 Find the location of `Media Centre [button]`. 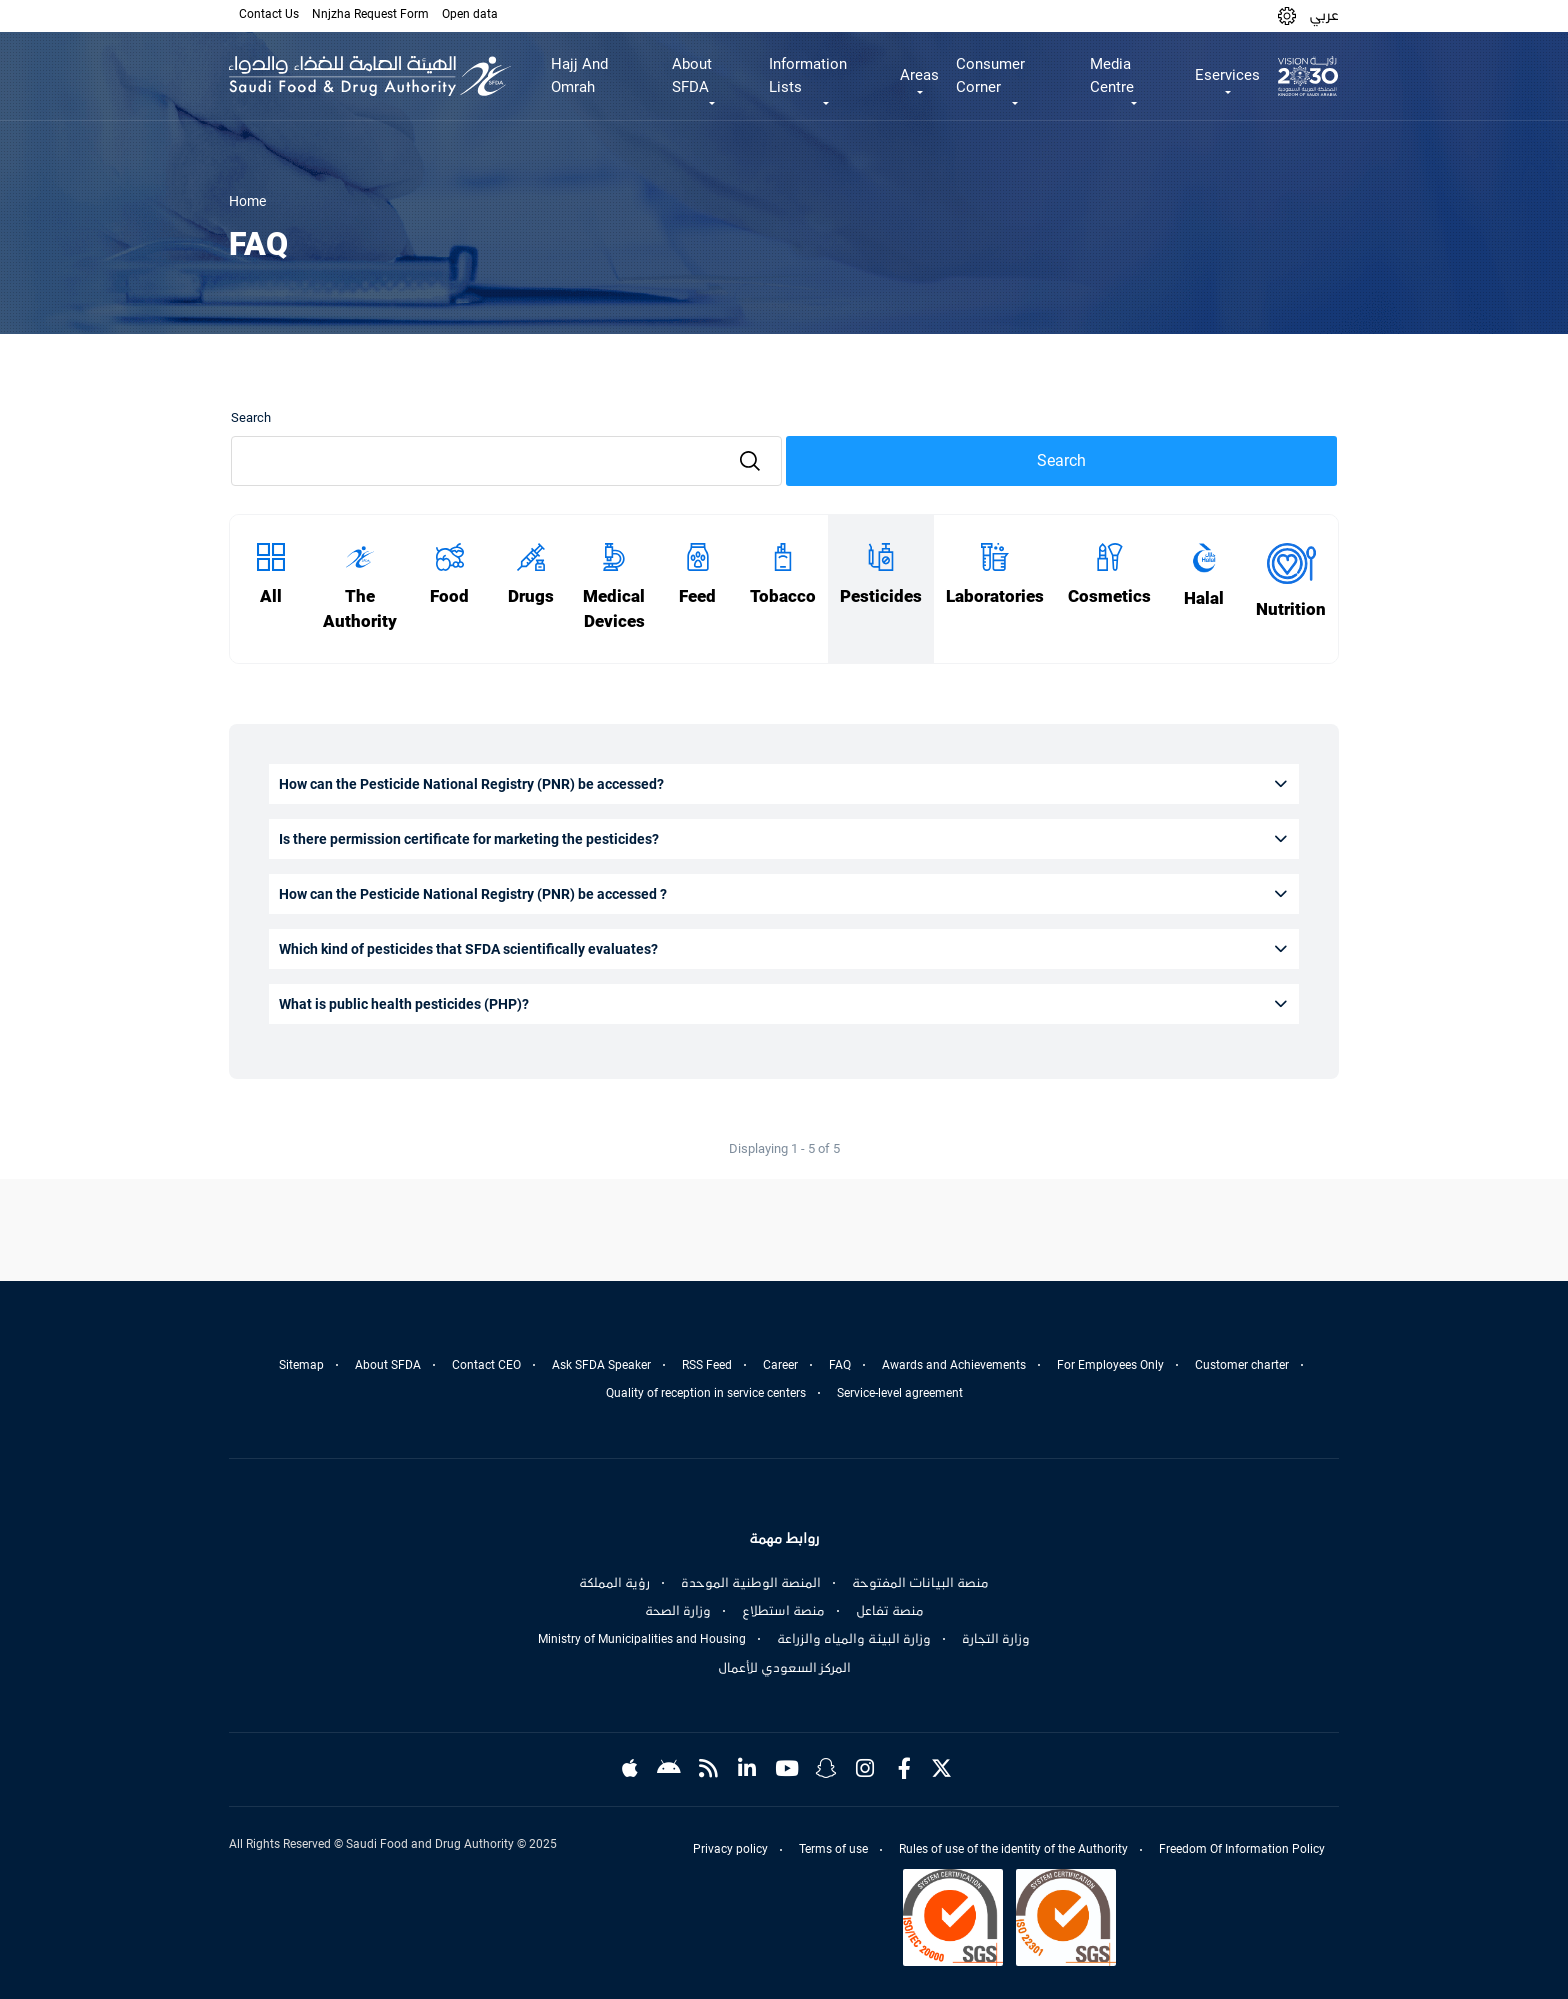

Media Centre [button] is located at coordinates (1112, 75).